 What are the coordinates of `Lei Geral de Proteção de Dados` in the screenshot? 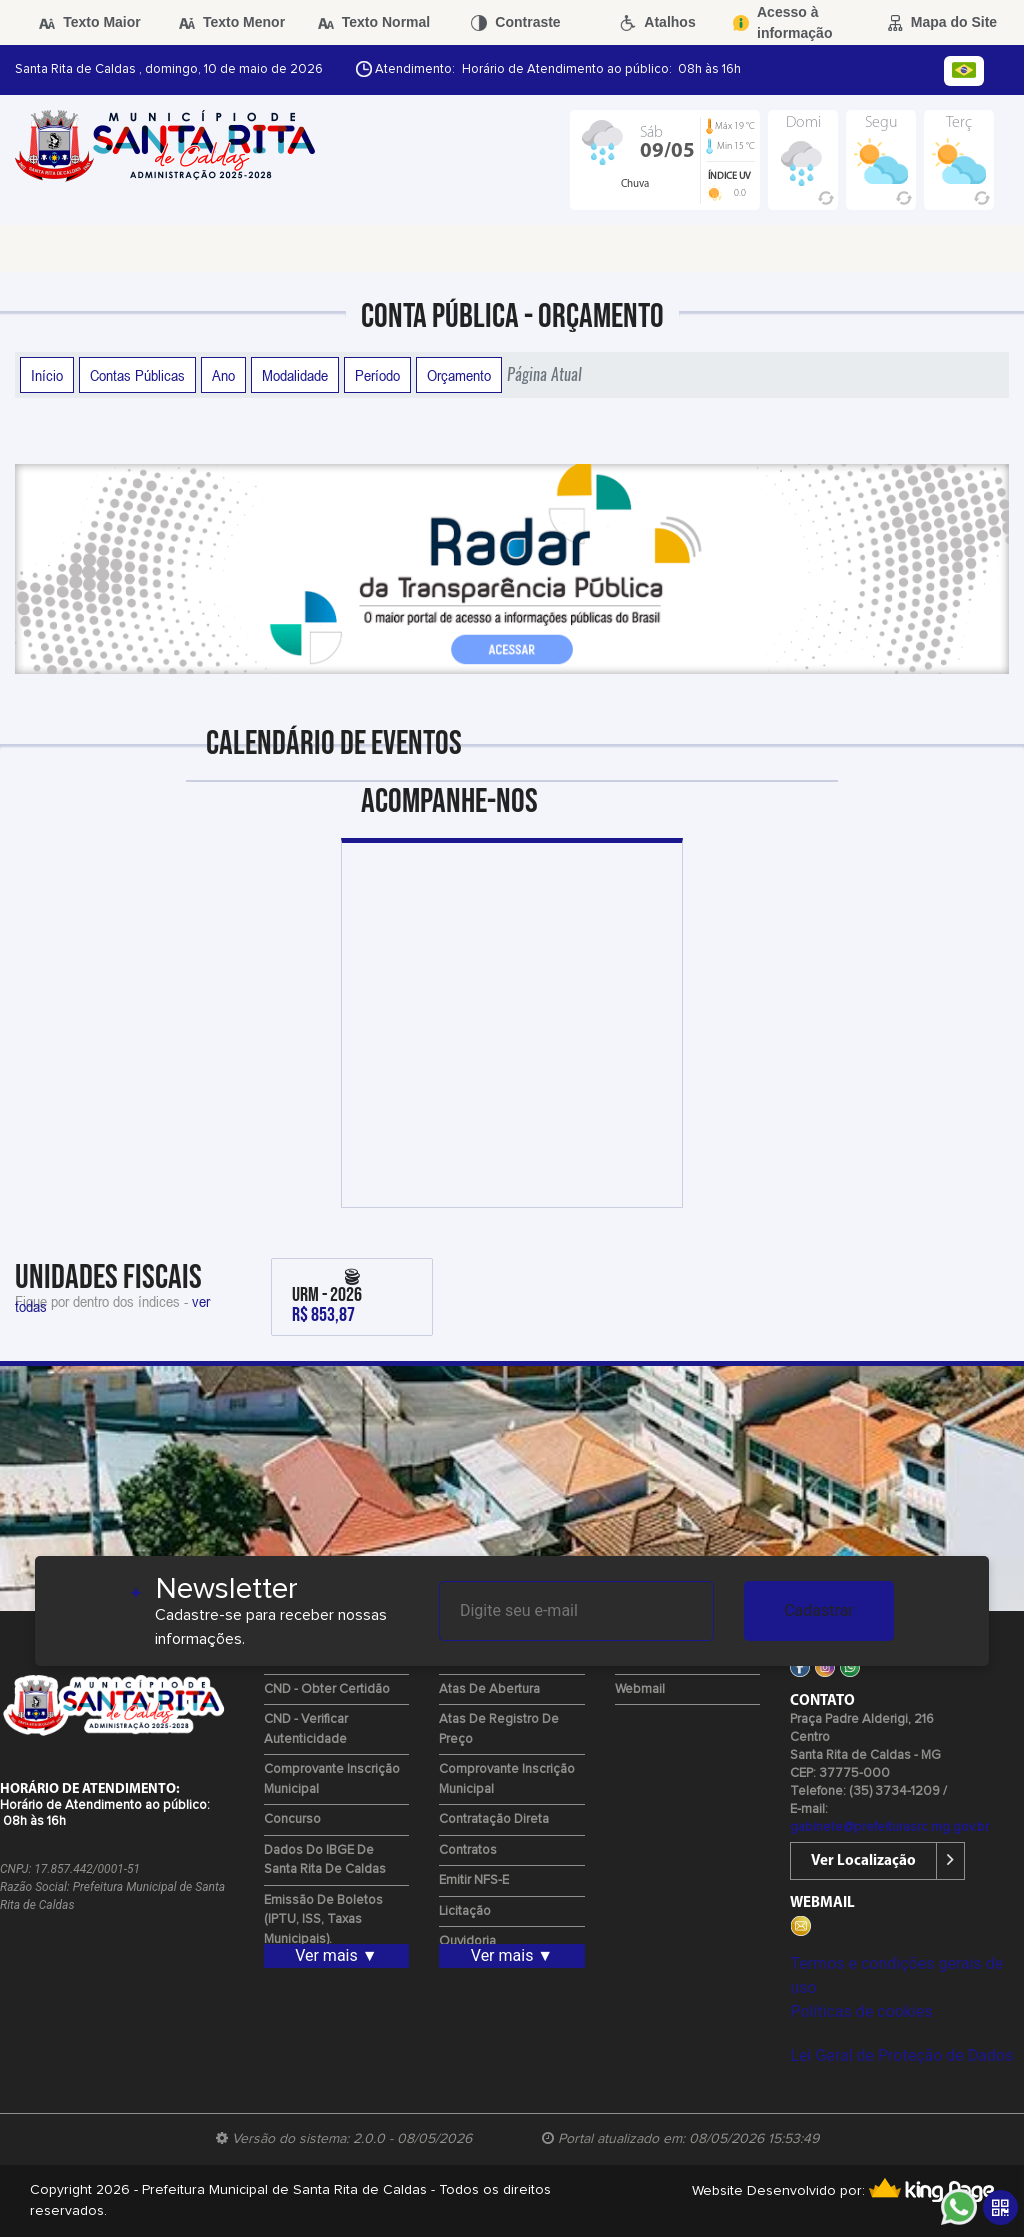 It's located at (901, 2055).